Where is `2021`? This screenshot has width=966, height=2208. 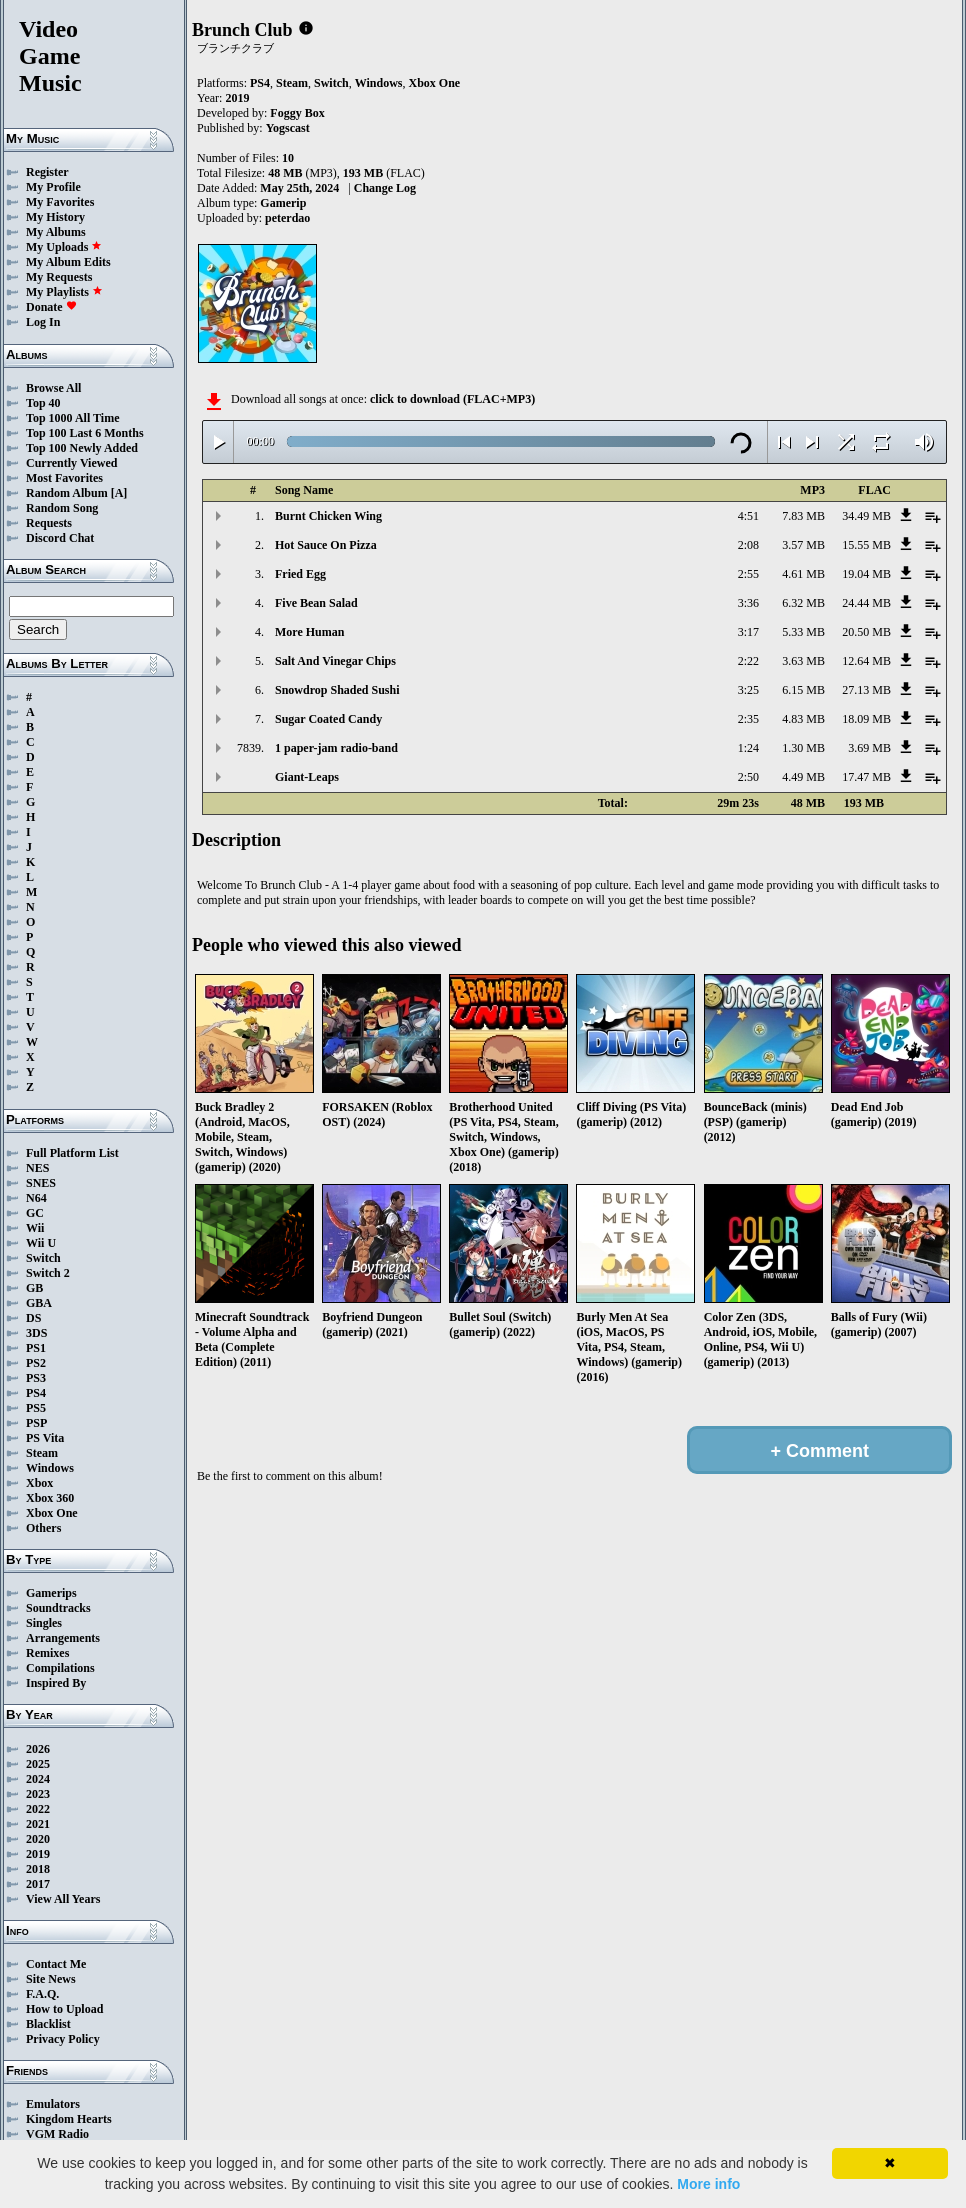 2021 is located at coordinates (38, 1824).